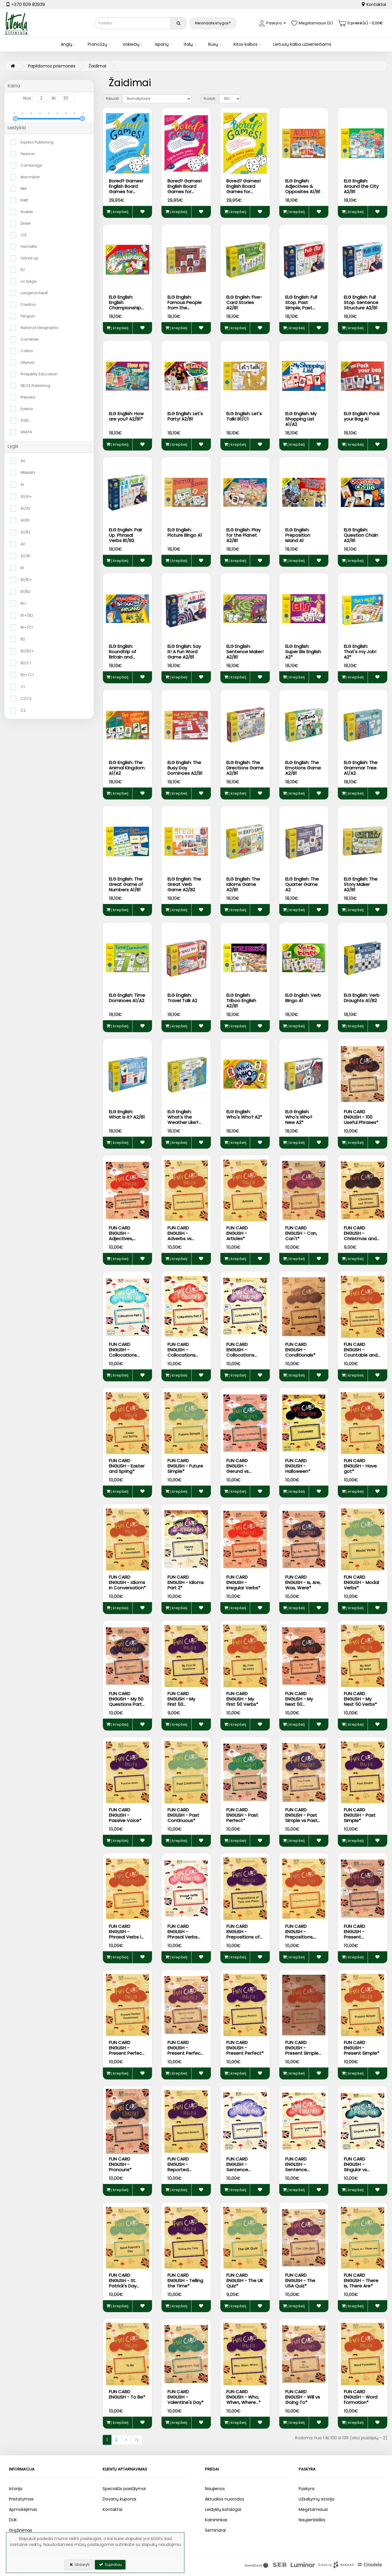 Image resolution: width=392 pixels, height=2576 pixels. Describe the element at coordinates (300, 2280) in the screenshot. I see `FUN CARD ENGLISH - The USA Quiz*` at that location.